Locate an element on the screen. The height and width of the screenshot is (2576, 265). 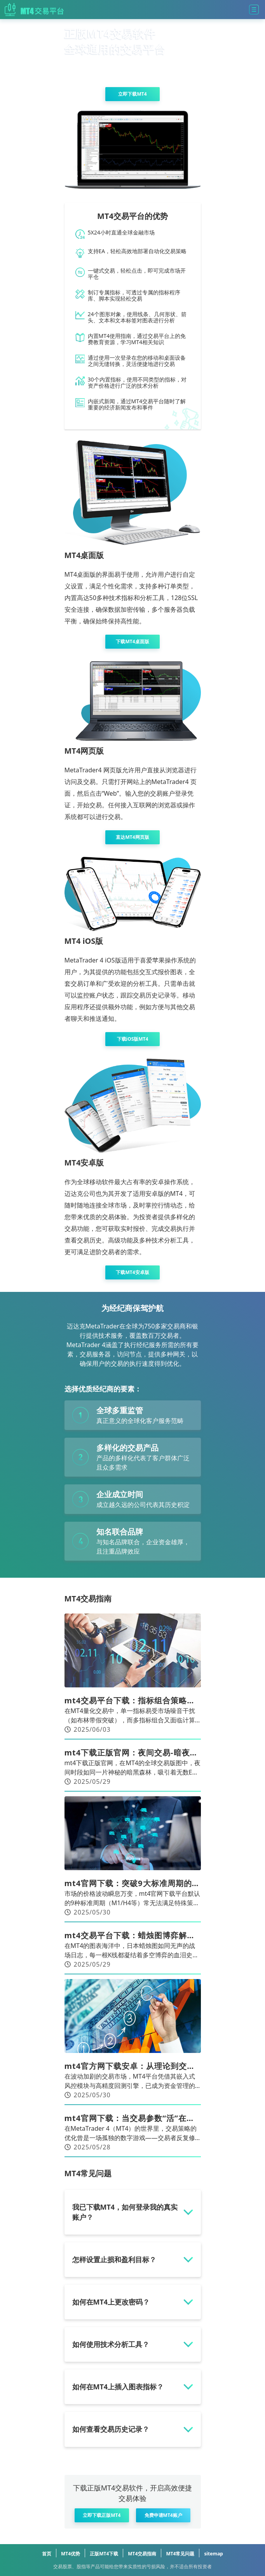
免费申请MT4账户 is located at coordinates (163, 2515).